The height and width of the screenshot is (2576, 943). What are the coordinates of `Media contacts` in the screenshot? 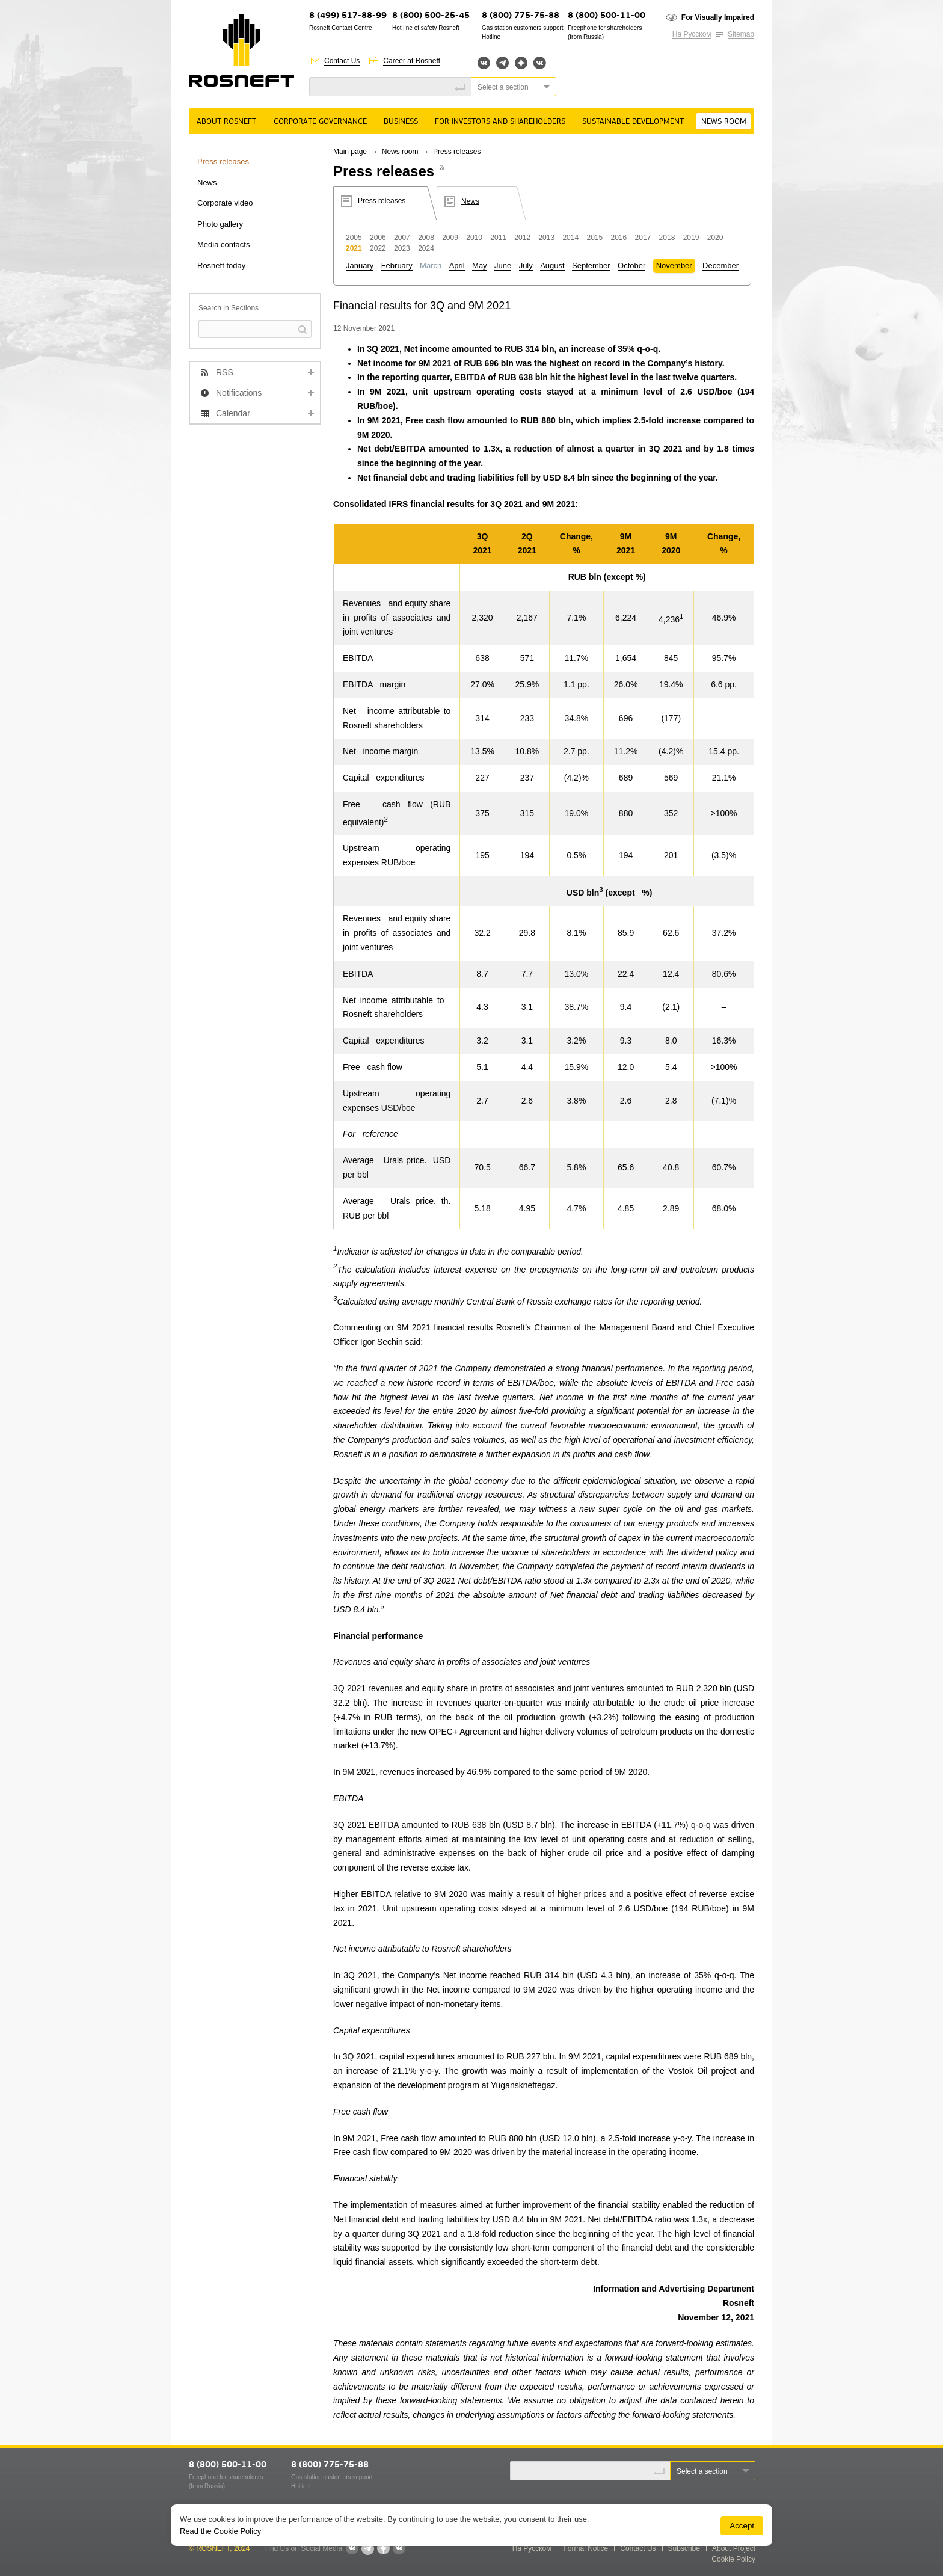 It's located at (223, 244).